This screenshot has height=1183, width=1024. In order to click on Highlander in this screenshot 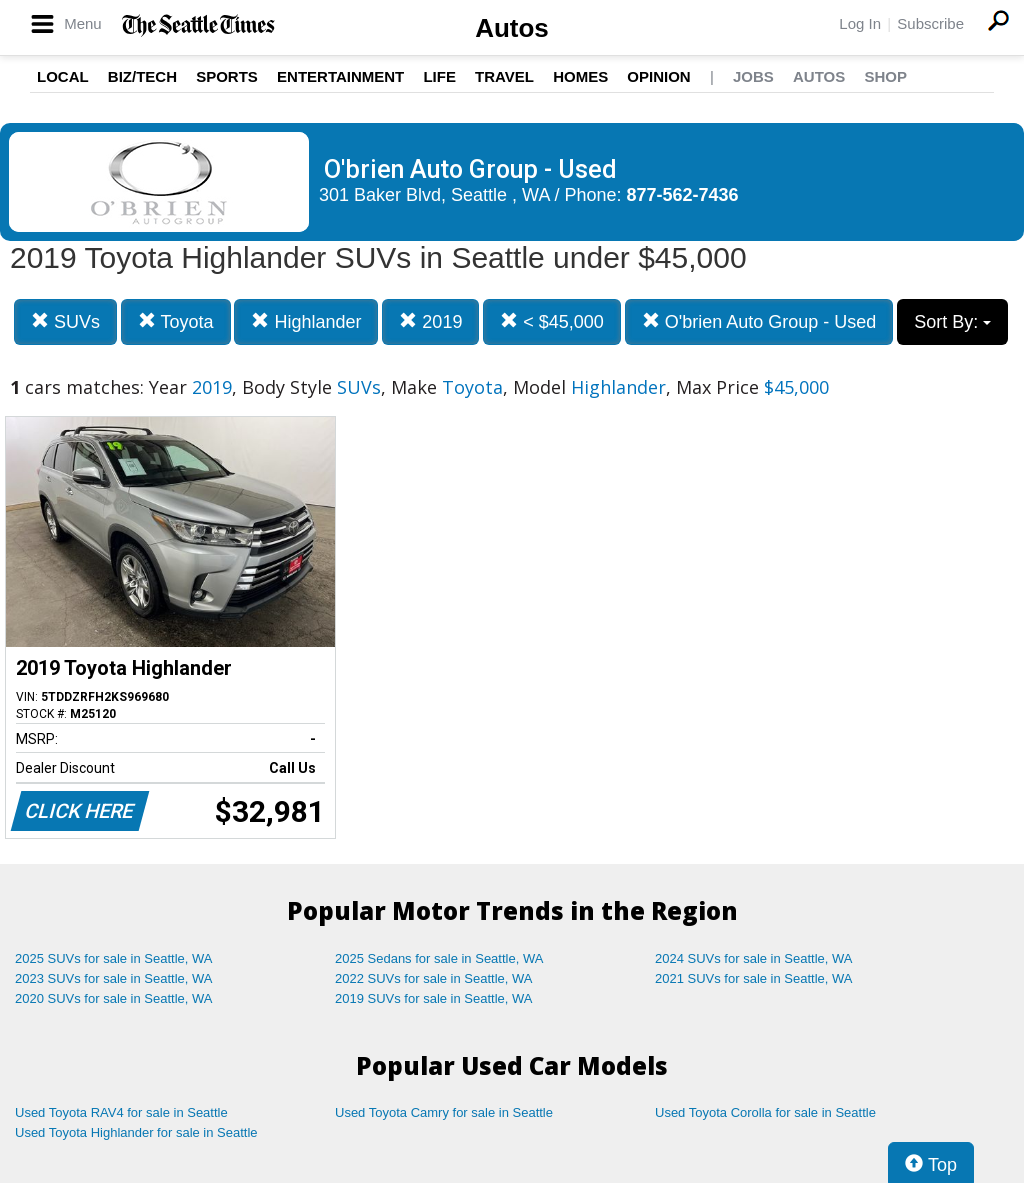, I will do `click(306, 321)`.